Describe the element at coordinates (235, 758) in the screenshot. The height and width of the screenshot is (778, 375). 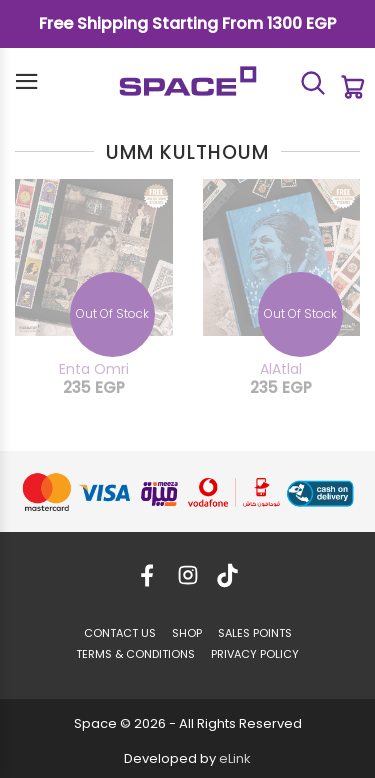
I see `eLink` at that location.